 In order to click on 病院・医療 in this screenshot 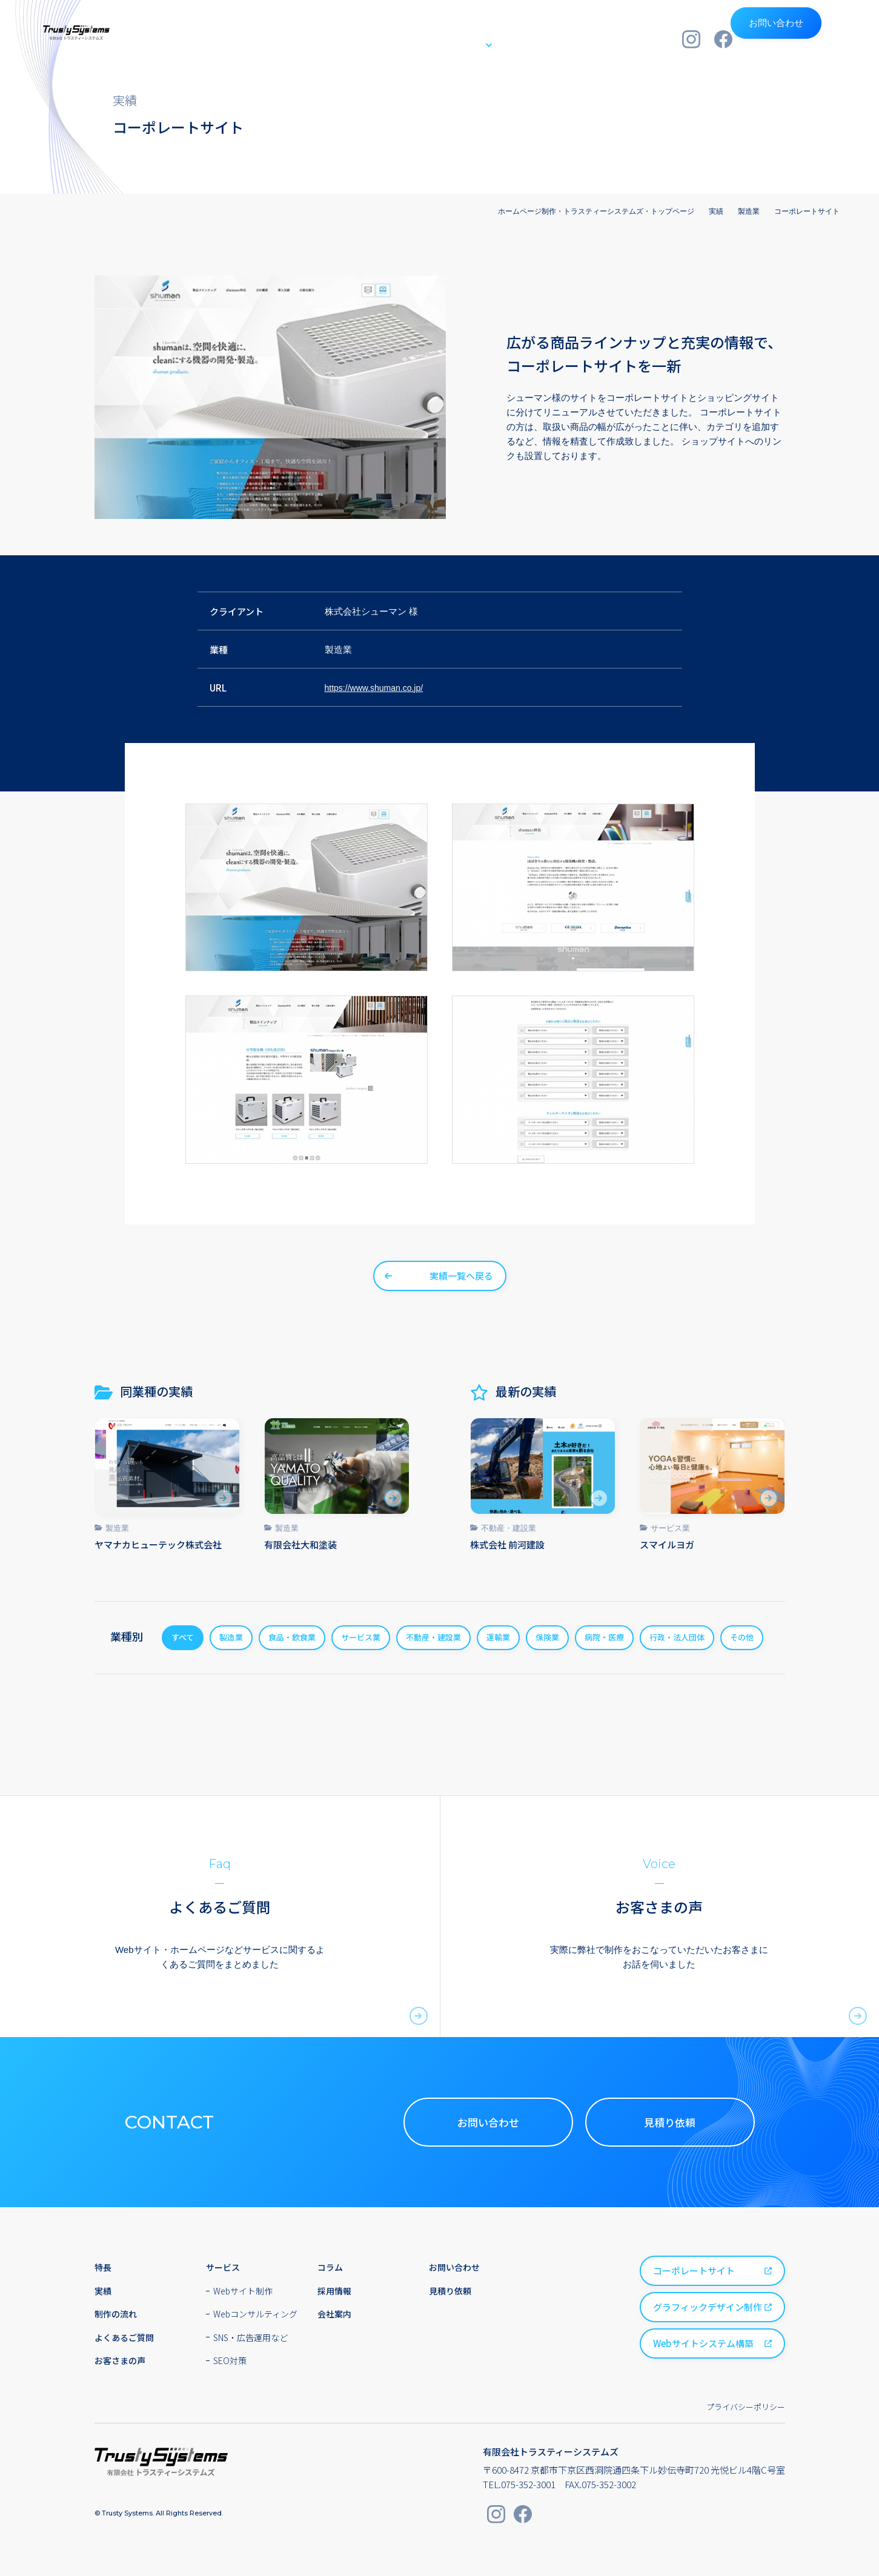, I will do `click(604, 1637)`.